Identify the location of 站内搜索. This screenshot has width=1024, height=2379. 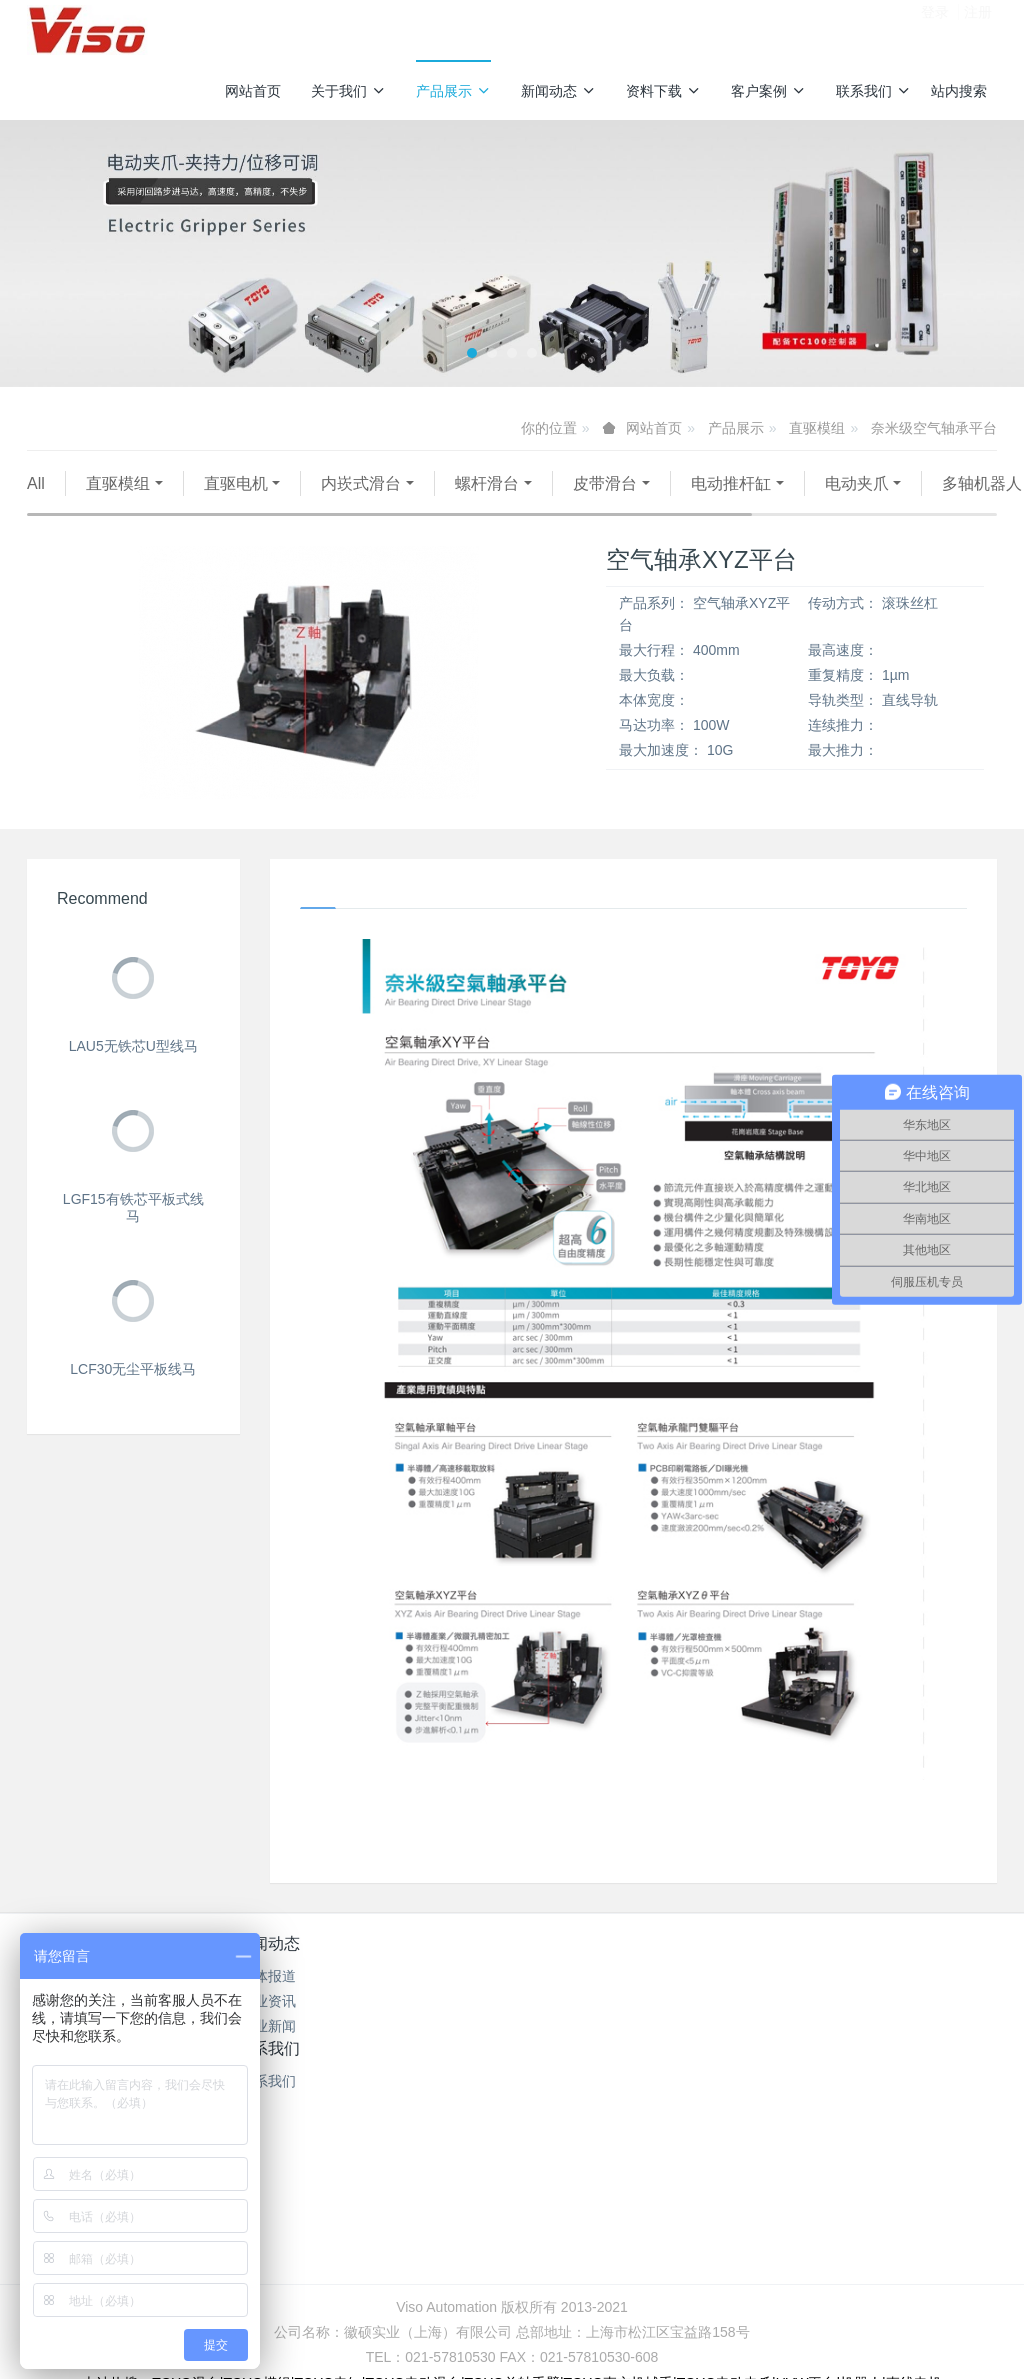
(959, 91).